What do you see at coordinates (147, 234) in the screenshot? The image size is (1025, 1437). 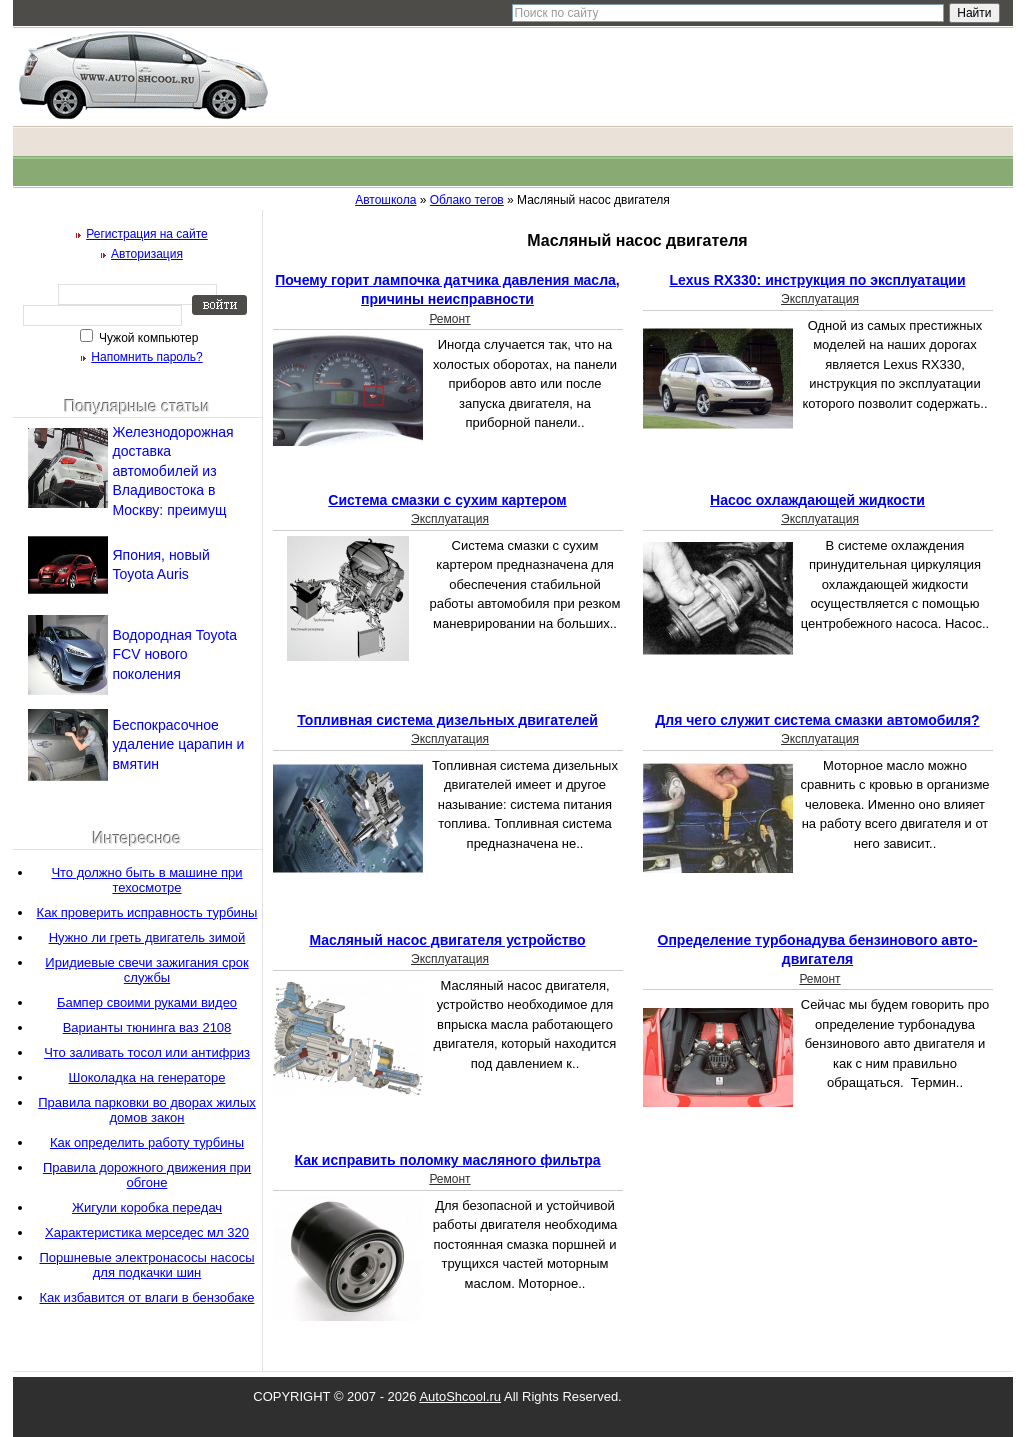 I see `Регистрация на сайте` at bounding box center [147, 234].